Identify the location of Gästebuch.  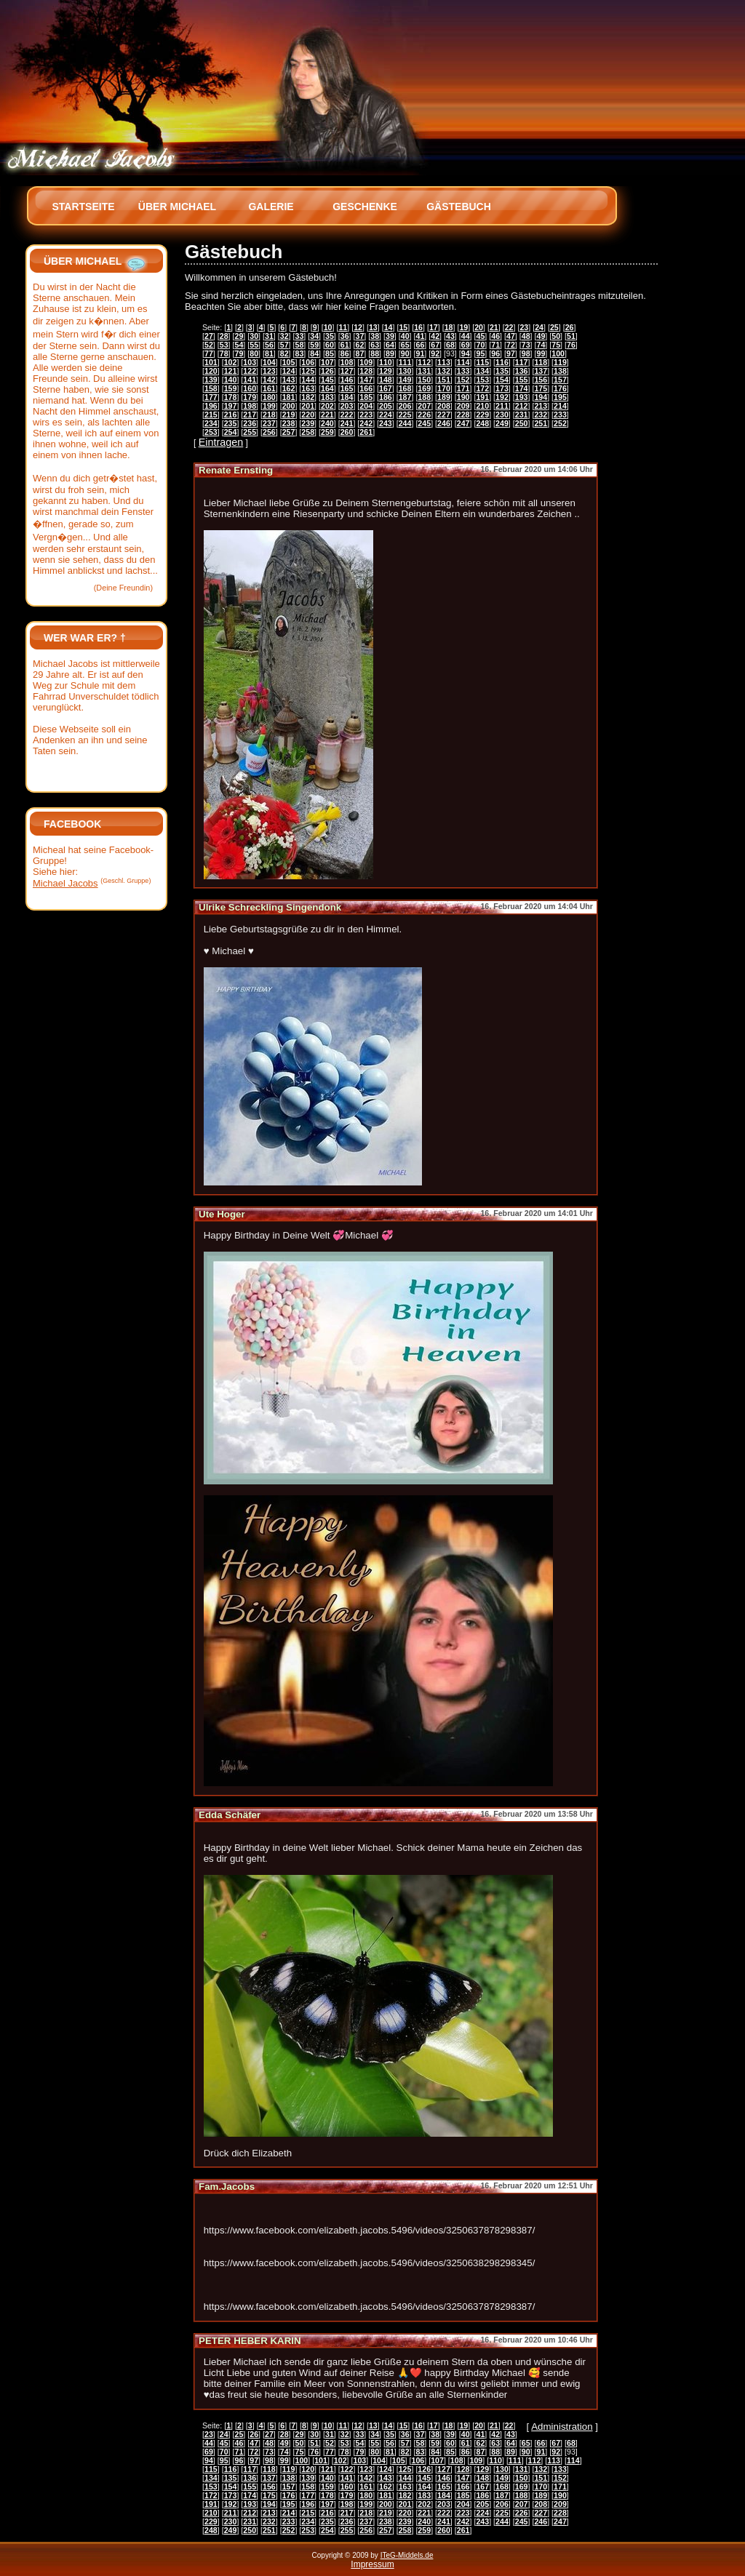
(458, 206).